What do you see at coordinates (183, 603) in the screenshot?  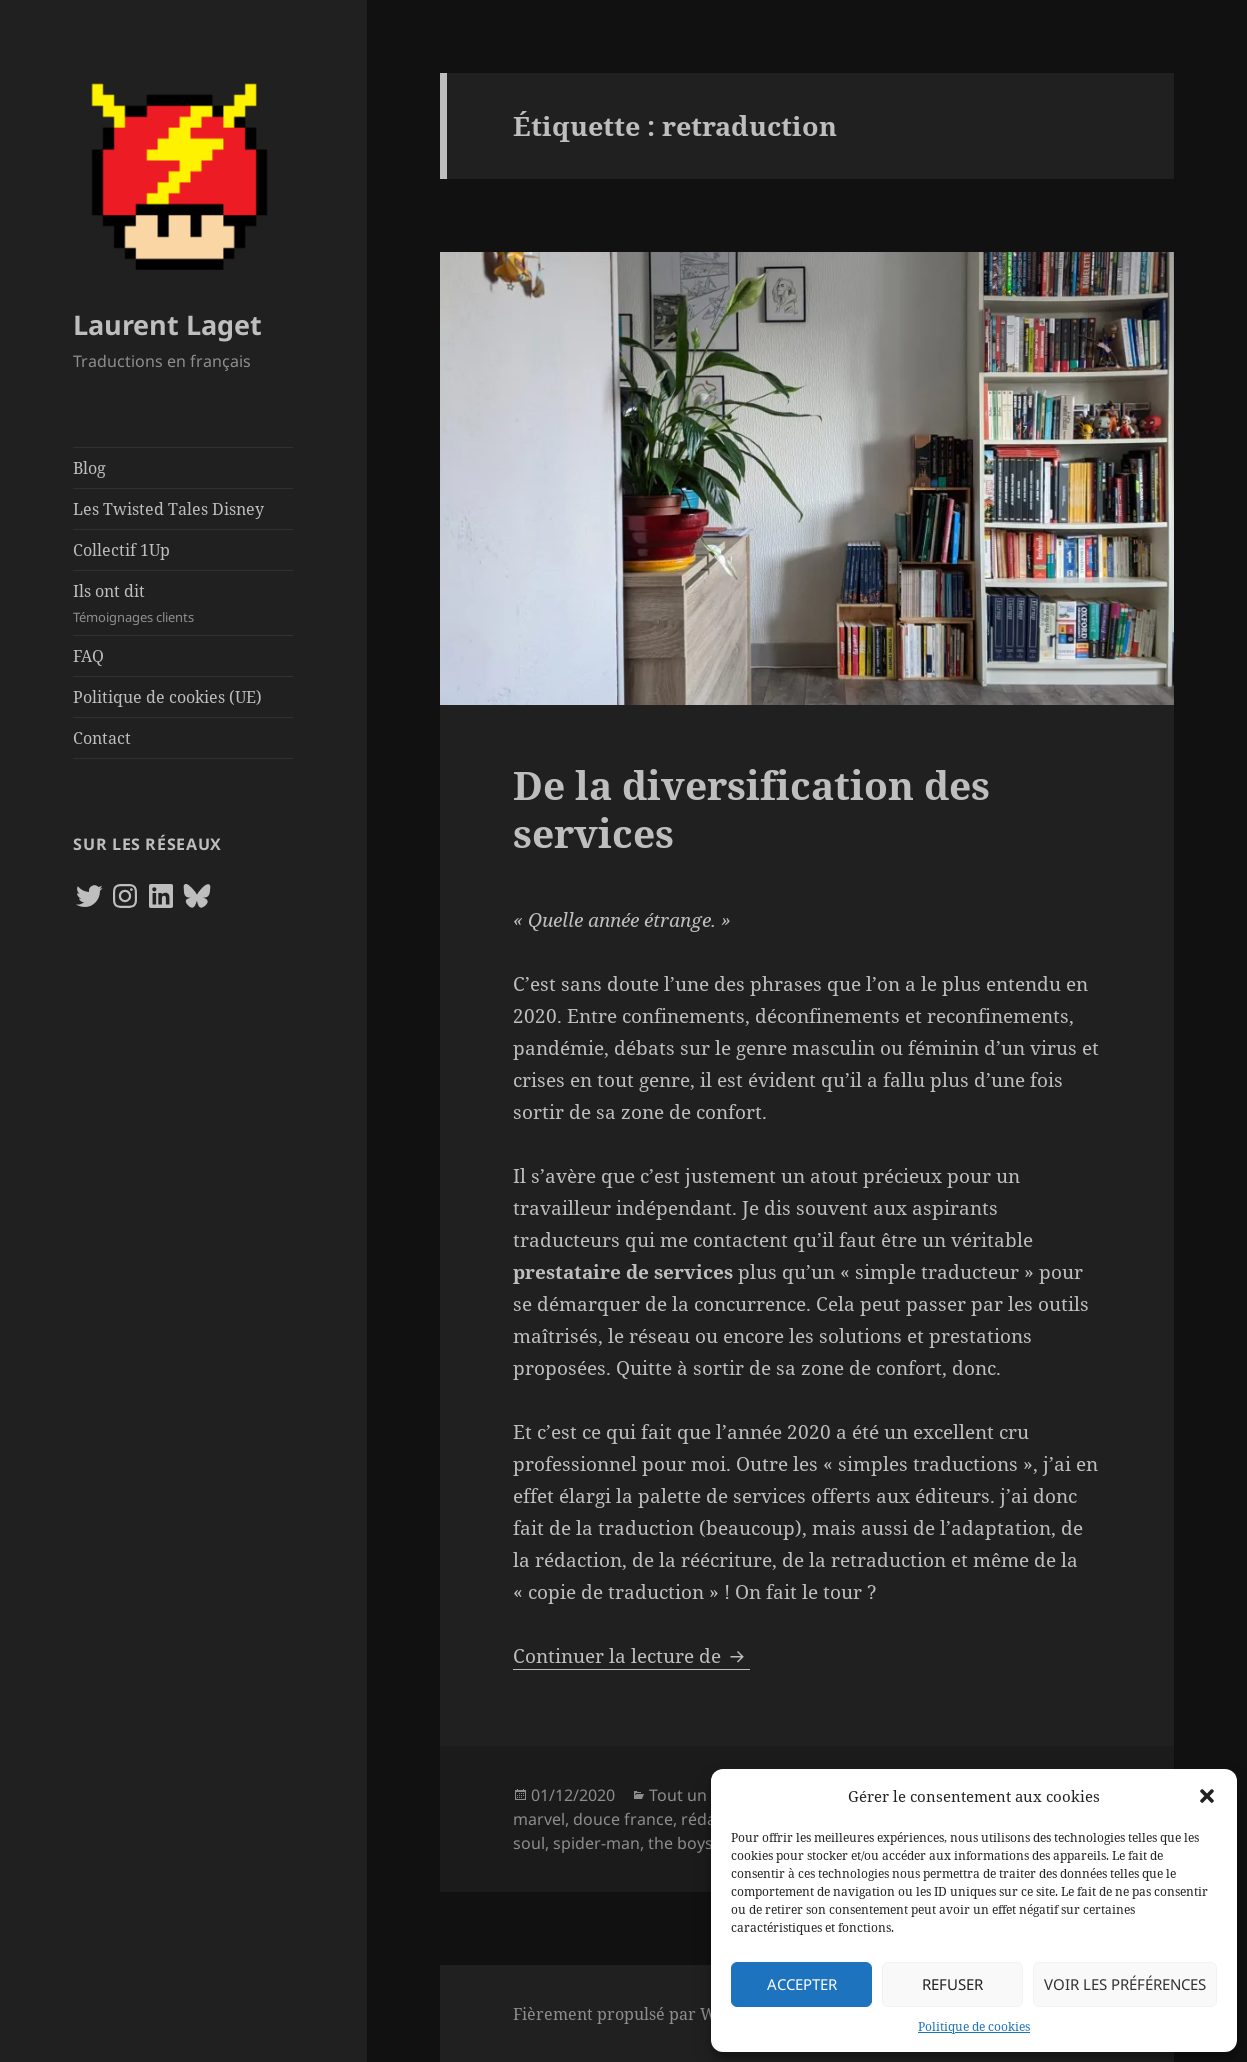 I see `Ils ont dit` at bounding box center [183, 603].